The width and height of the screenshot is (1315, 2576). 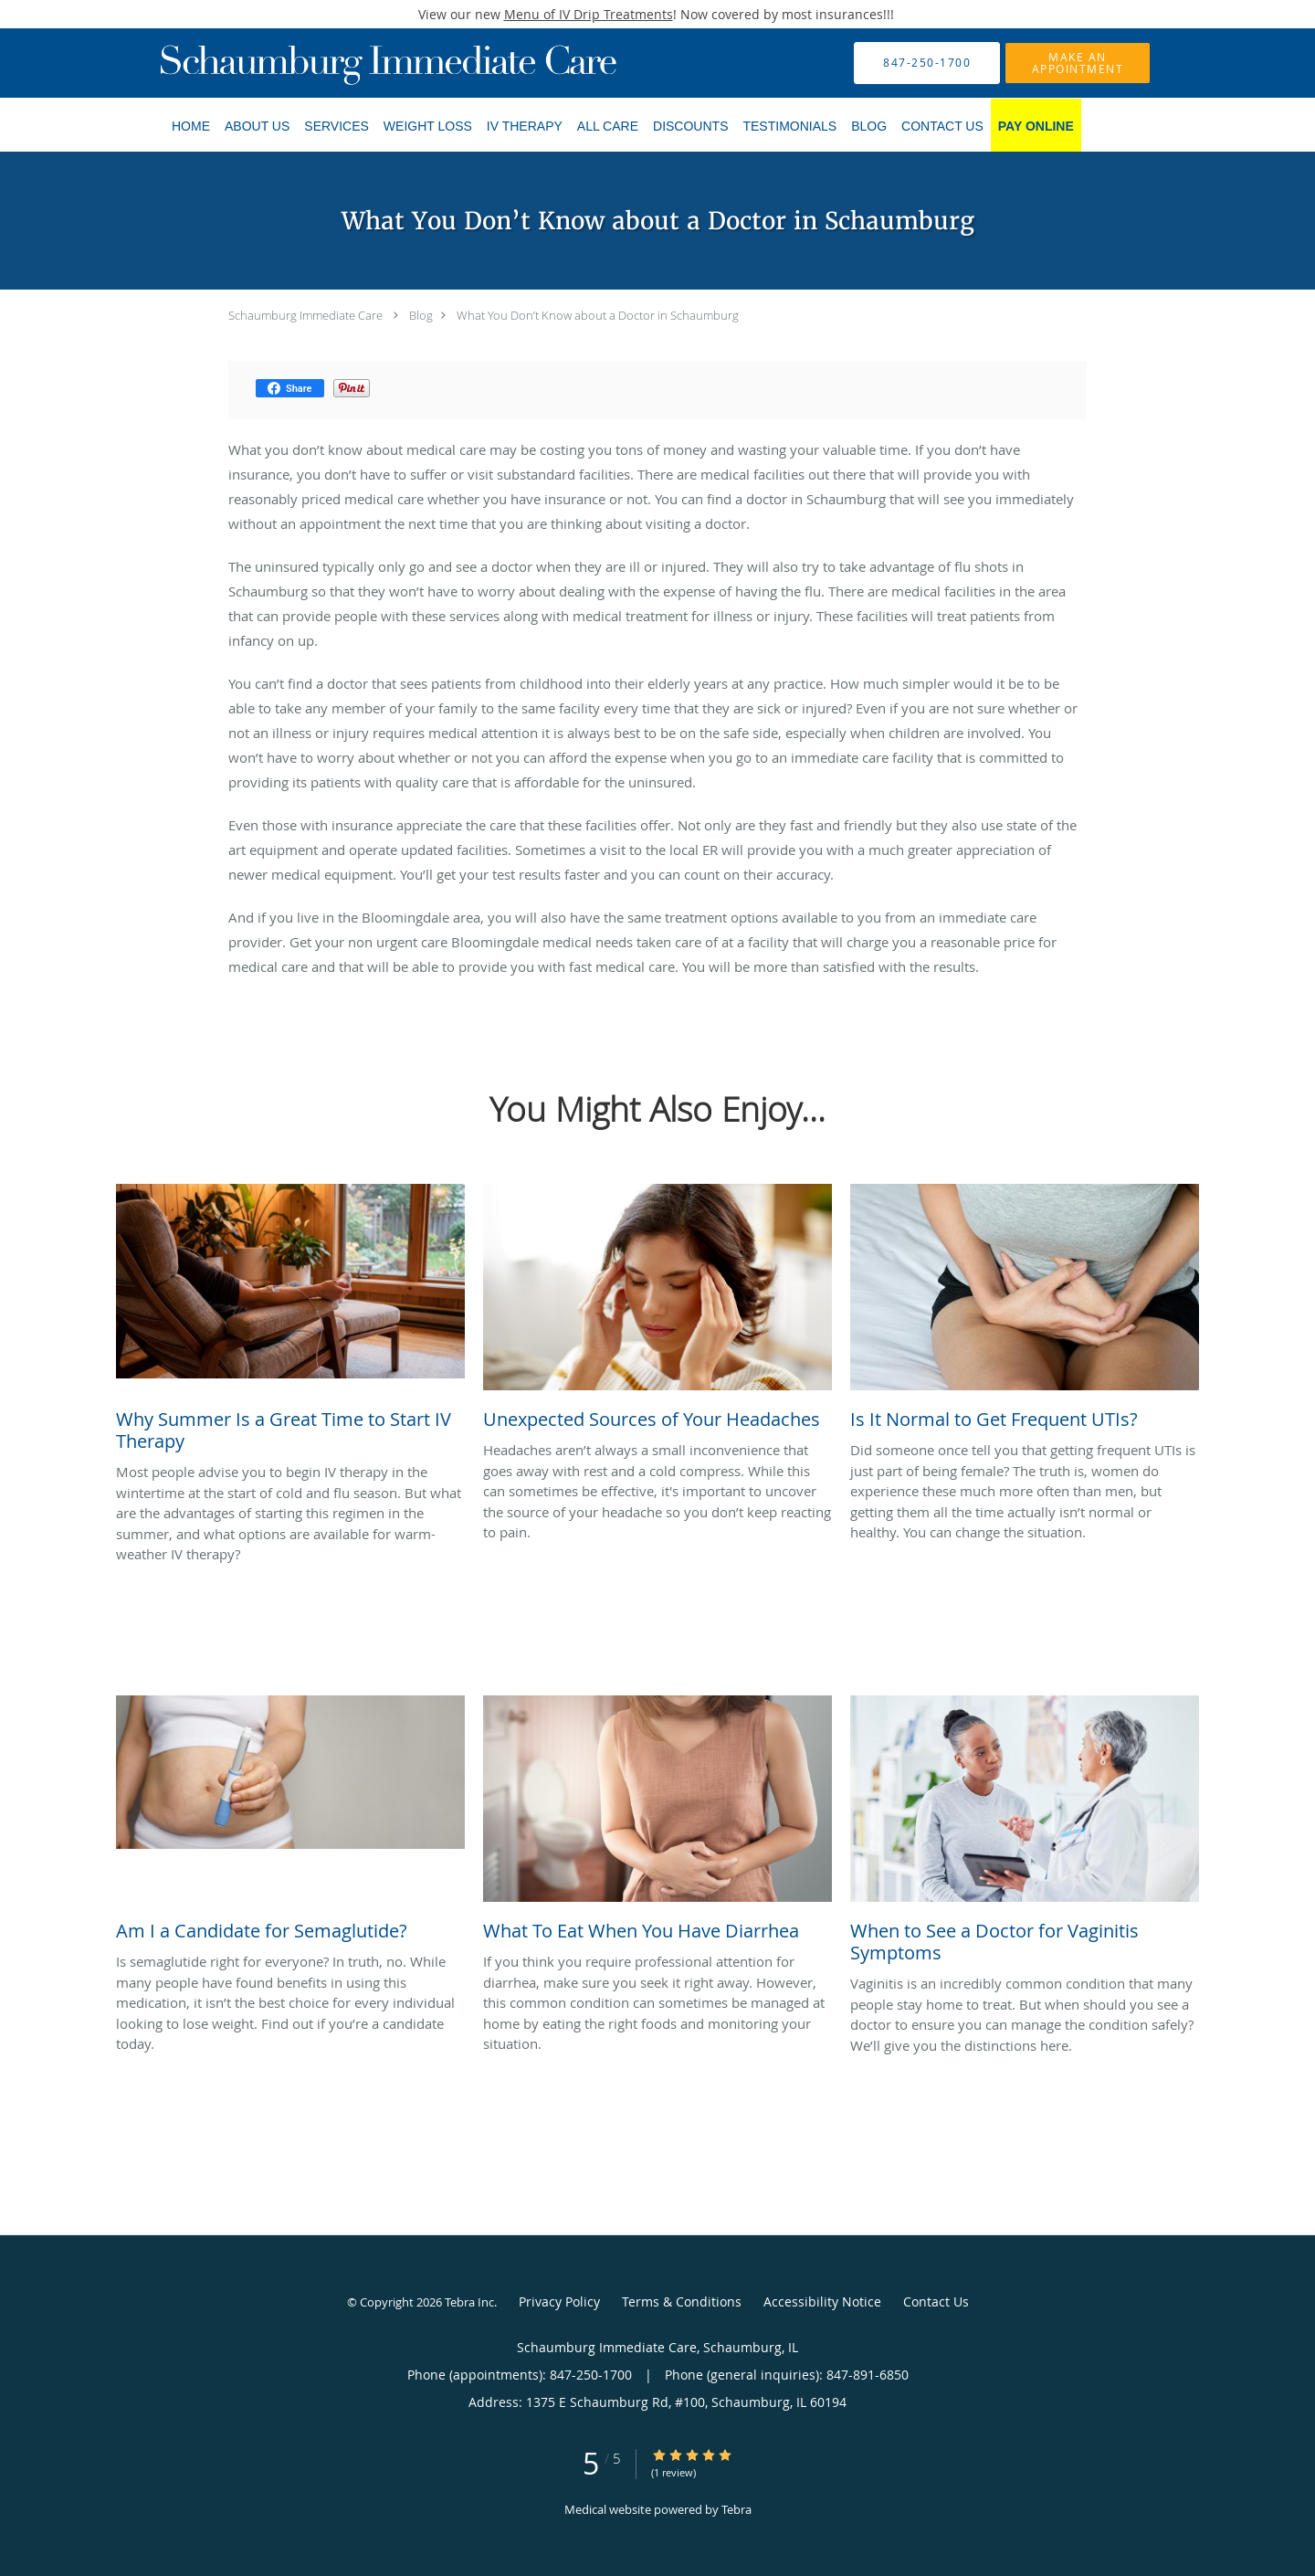 What do you see at coordinates (588, 14) in the screenshot?
I see `Menu of IV Drip Treatments` at bounding box center [588, 14].